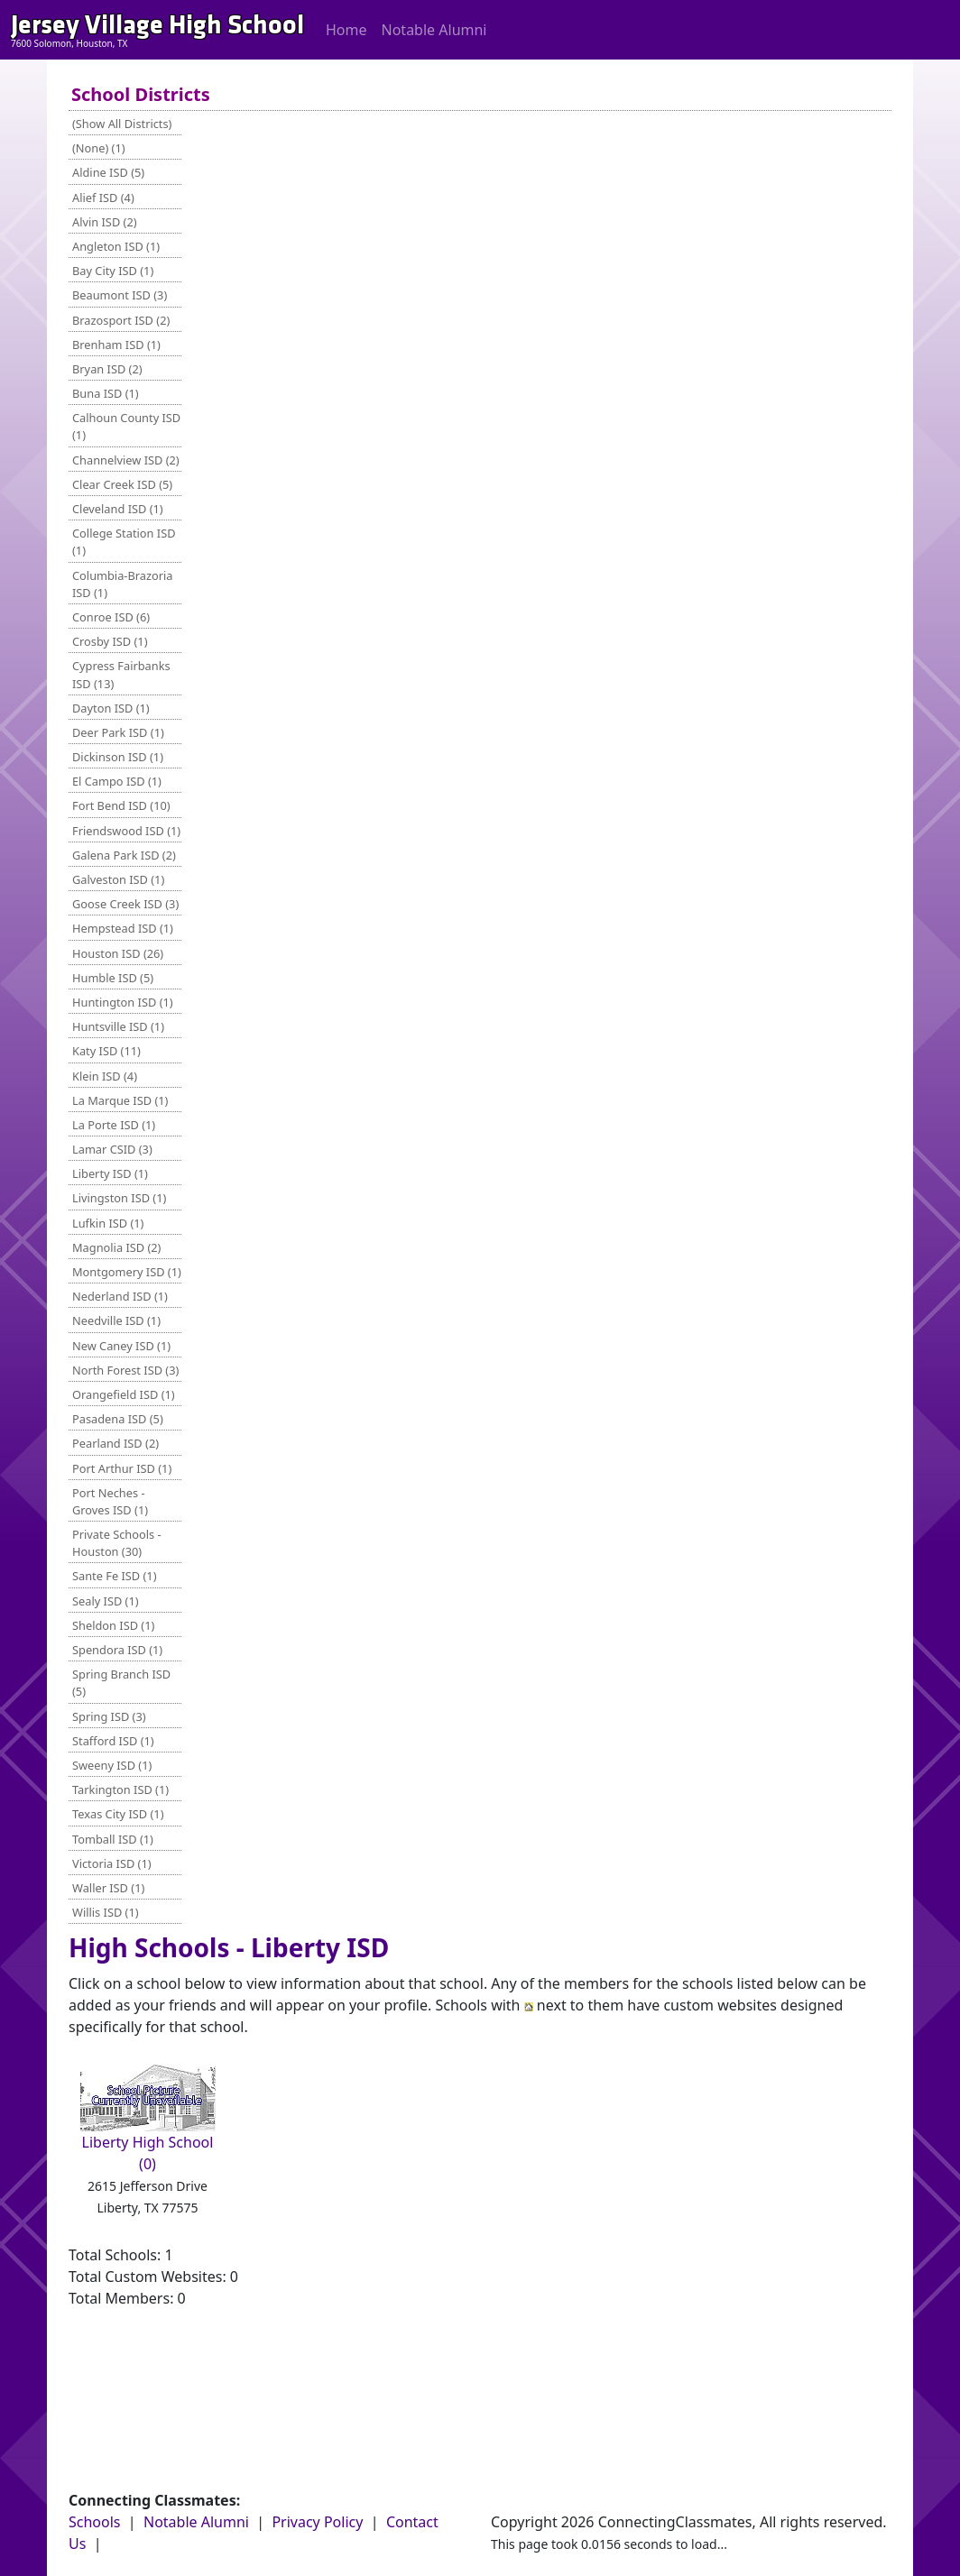 This screenshot has height=2576, width=960. I want to click on Klein ISD (4), so click(104, 1076).